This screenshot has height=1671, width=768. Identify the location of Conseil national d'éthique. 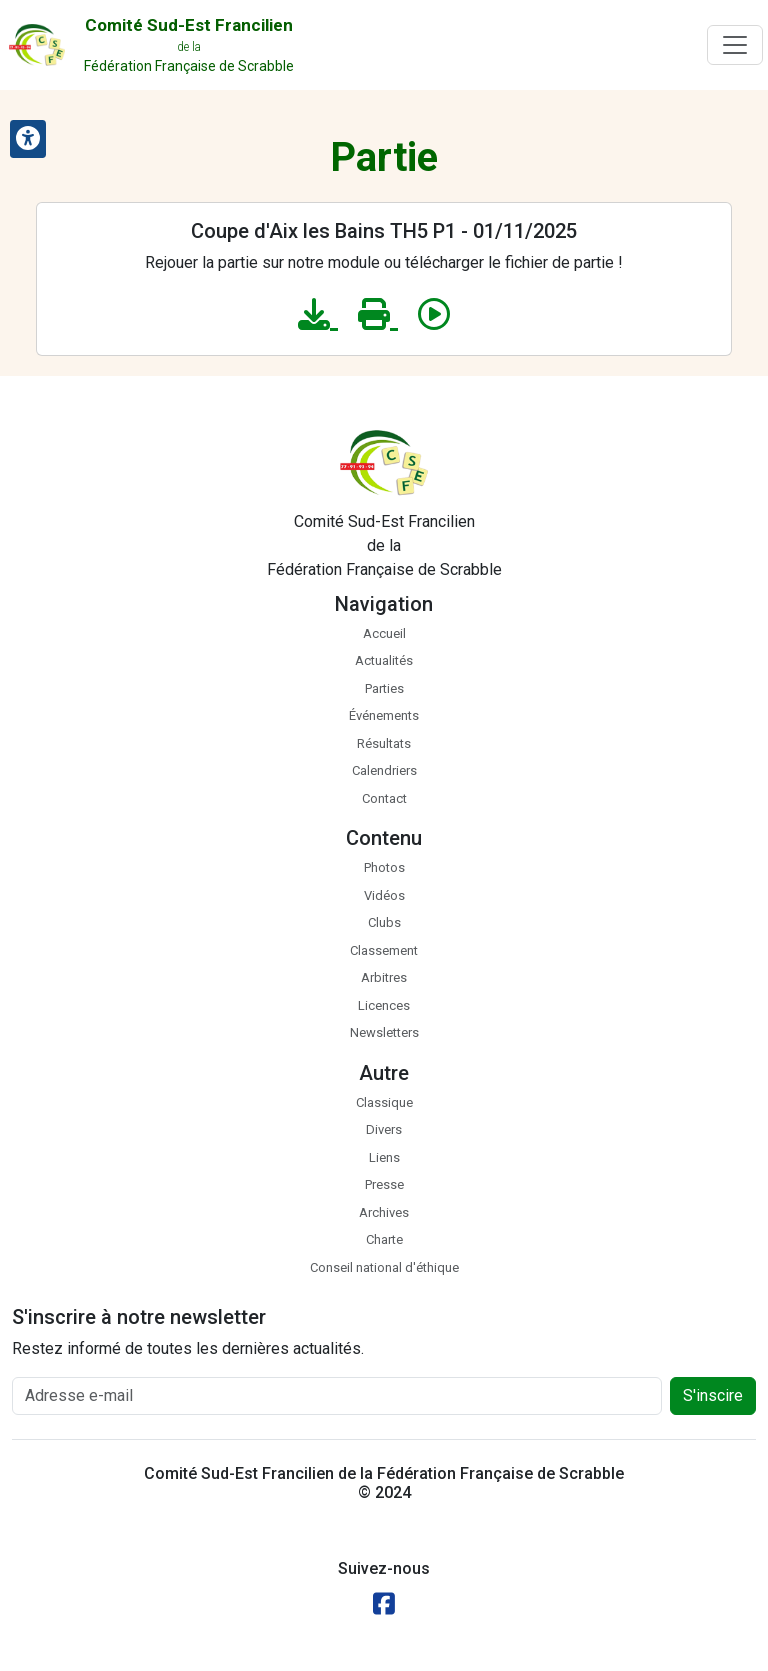
(384, 1267).